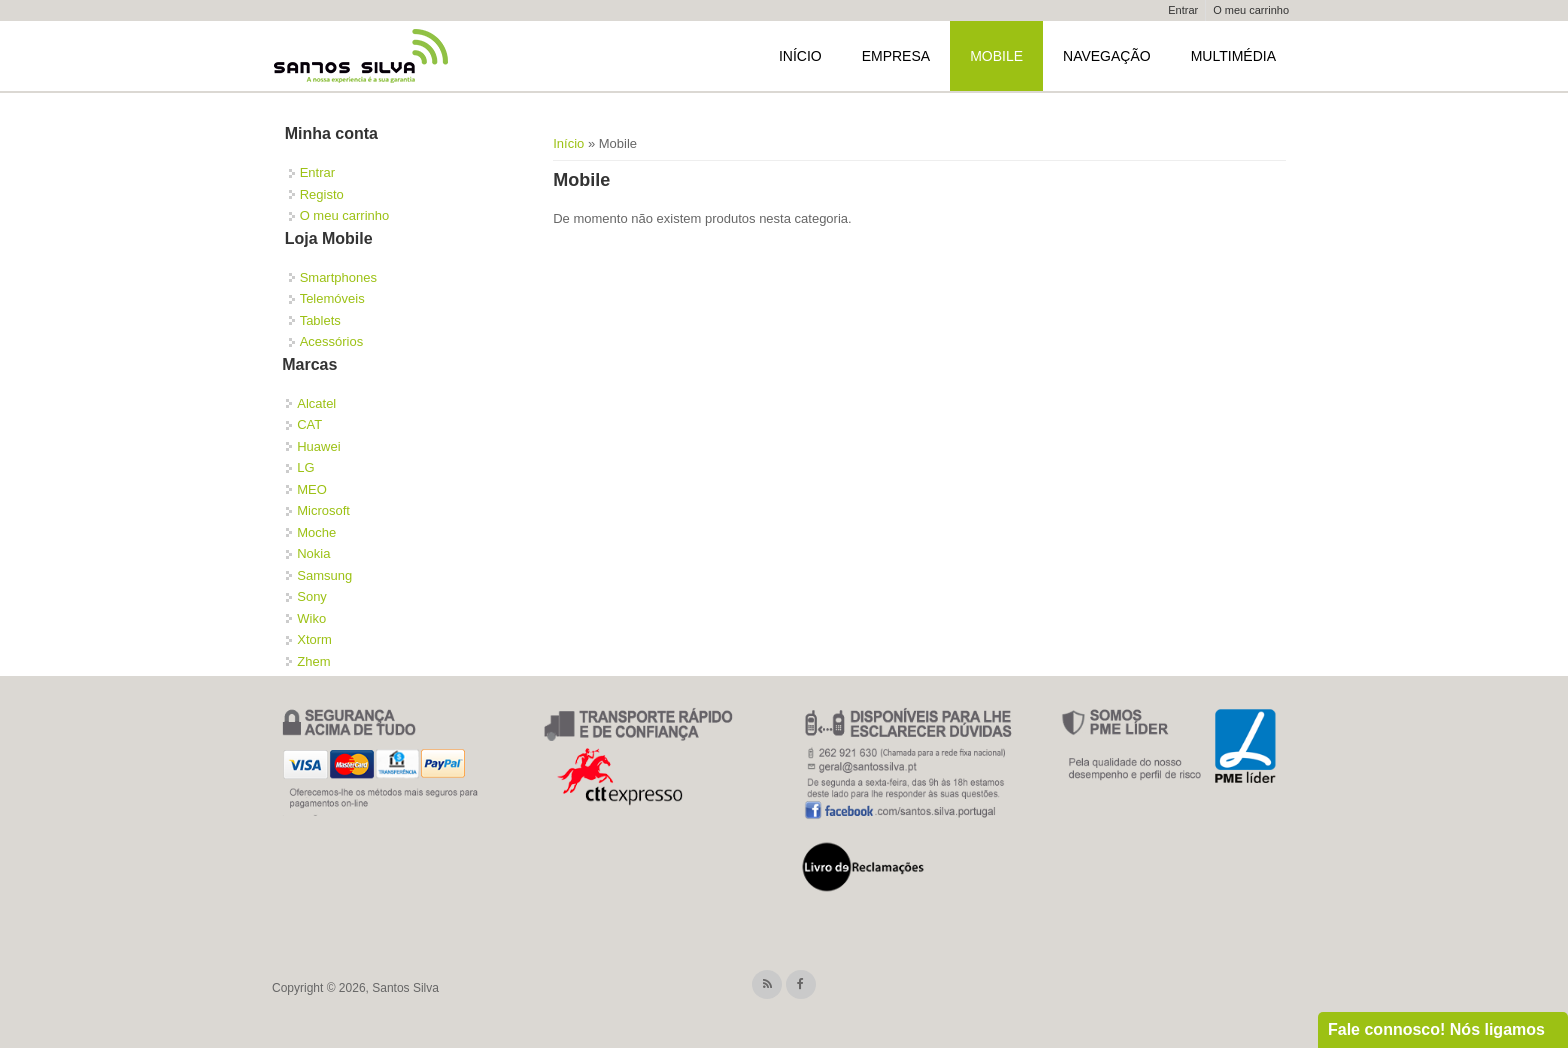 The image size is (1568, 1048). What do you see at coordinates (338, 277) in the screenshot?
I see `Smartphones` at bounding box center [338, 277].